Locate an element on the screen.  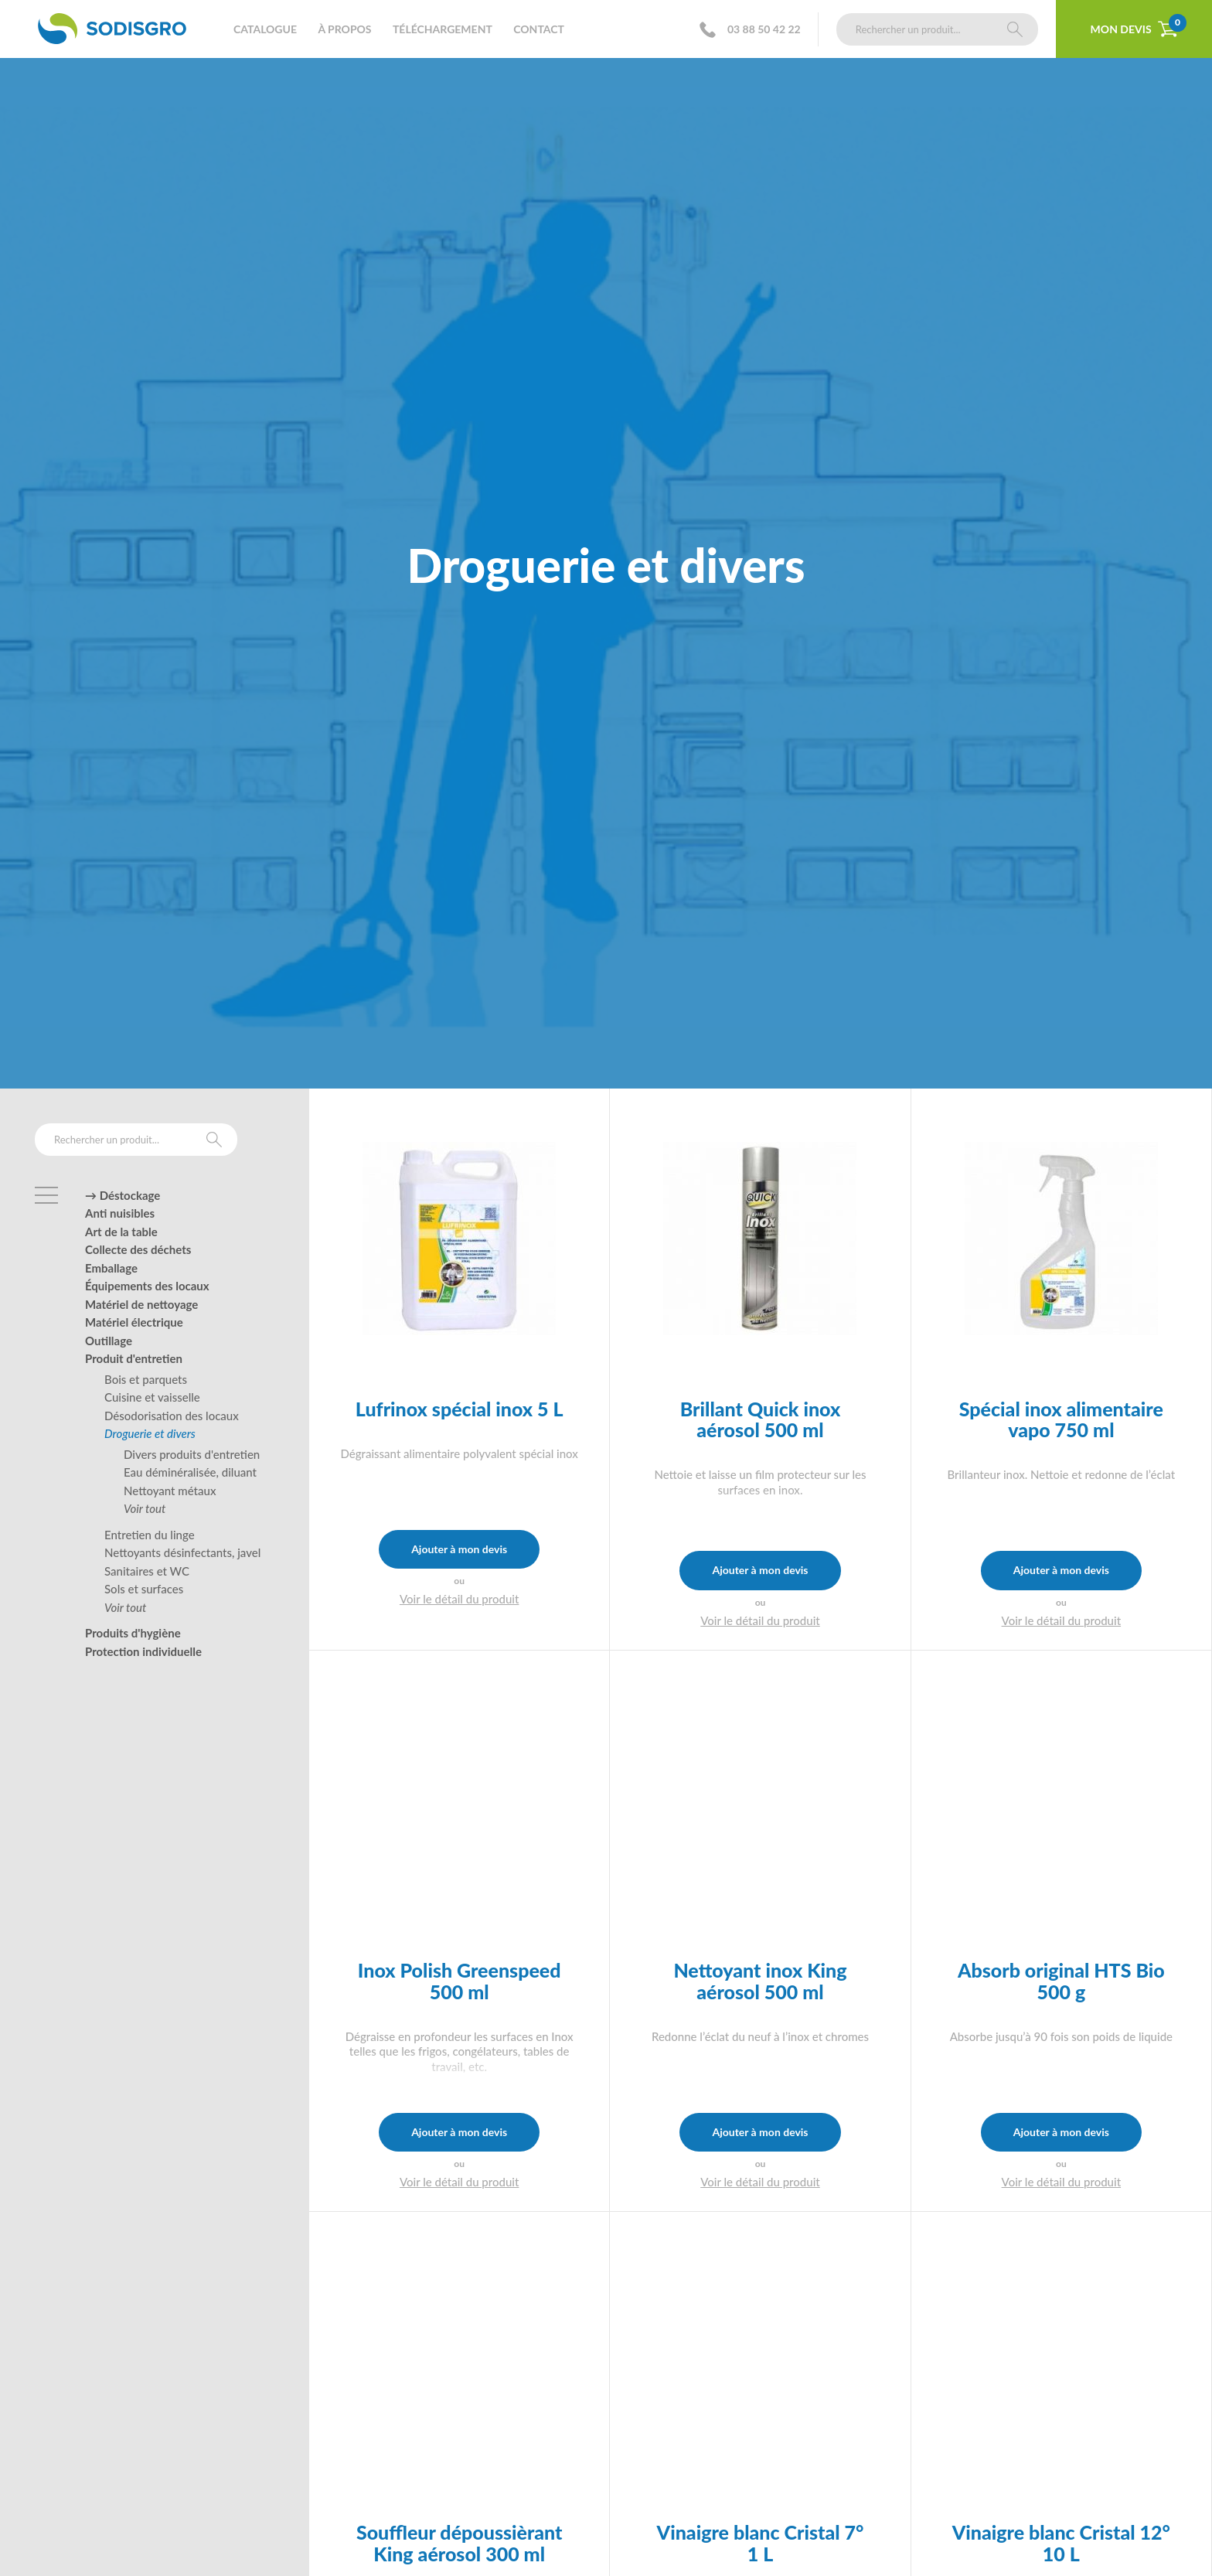
Nettoyants désinfectants, javel is located at coordinates (182, 1552).